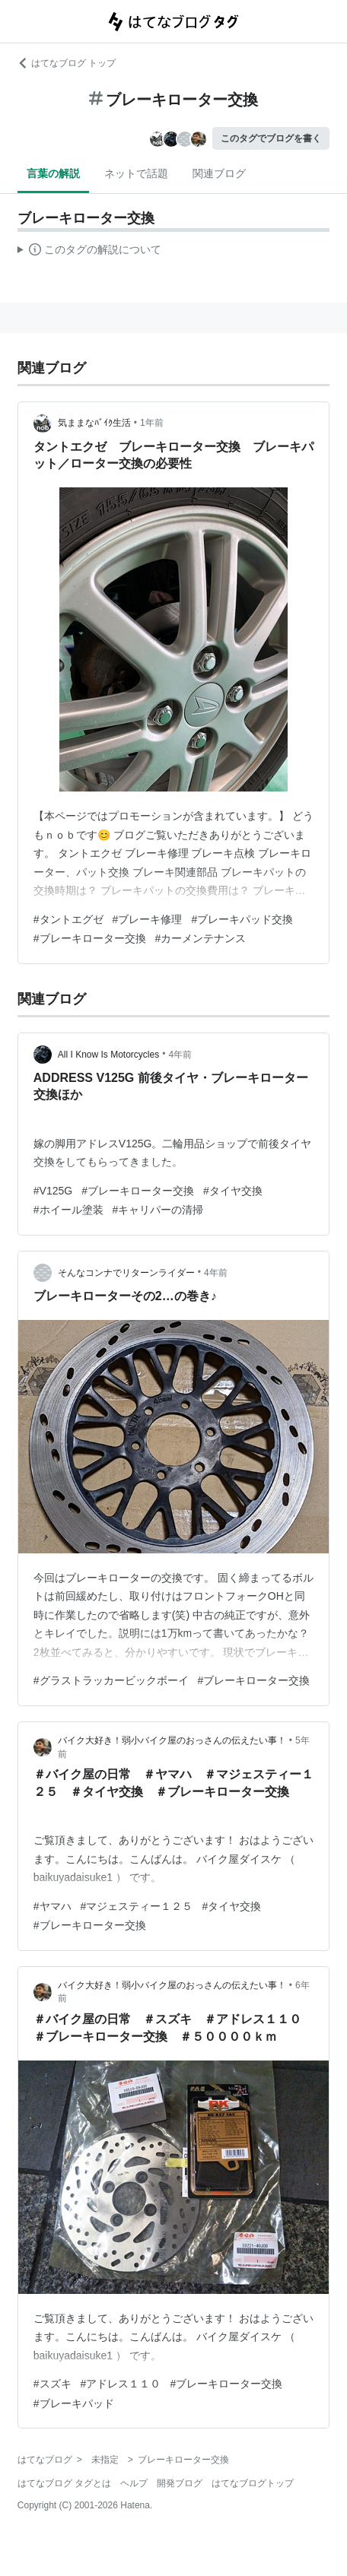 The width and height of the screenshot is (347, 2576). What do you see at coordinates (180, 1054) in the screenshot?
I see `4年前` at bounding box center [180, 1054].